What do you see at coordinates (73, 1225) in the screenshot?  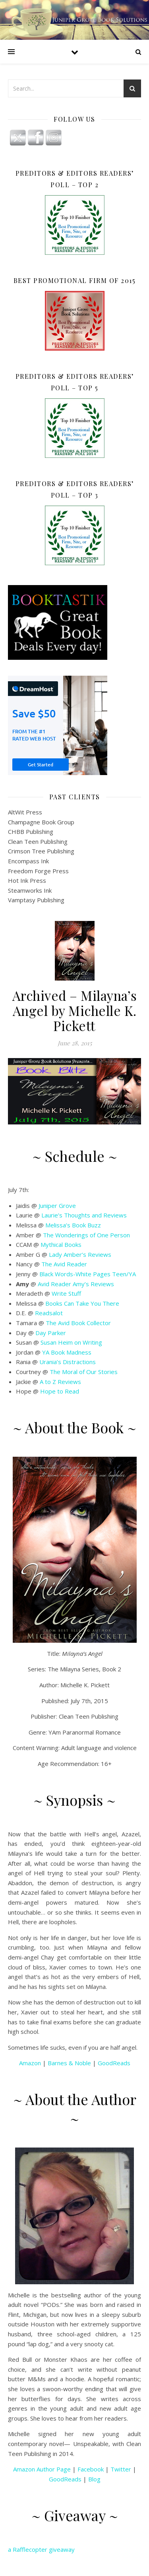 I see `Melissa’s Book Buzz` at bounding box center [73, 1225].